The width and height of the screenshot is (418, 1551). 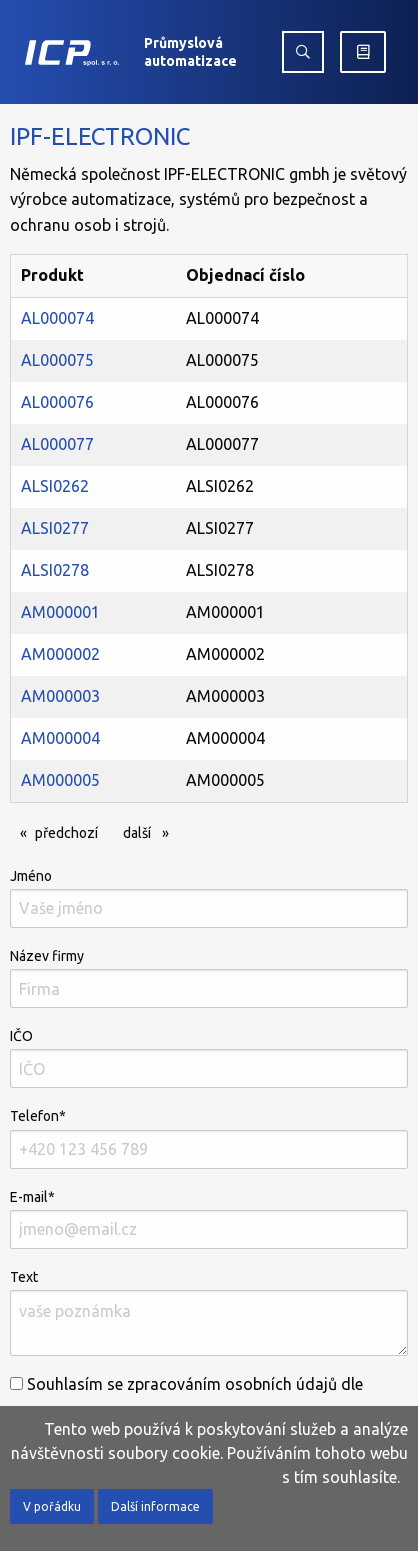 I want to click on ALSI0278, so click(x=55, y=570).